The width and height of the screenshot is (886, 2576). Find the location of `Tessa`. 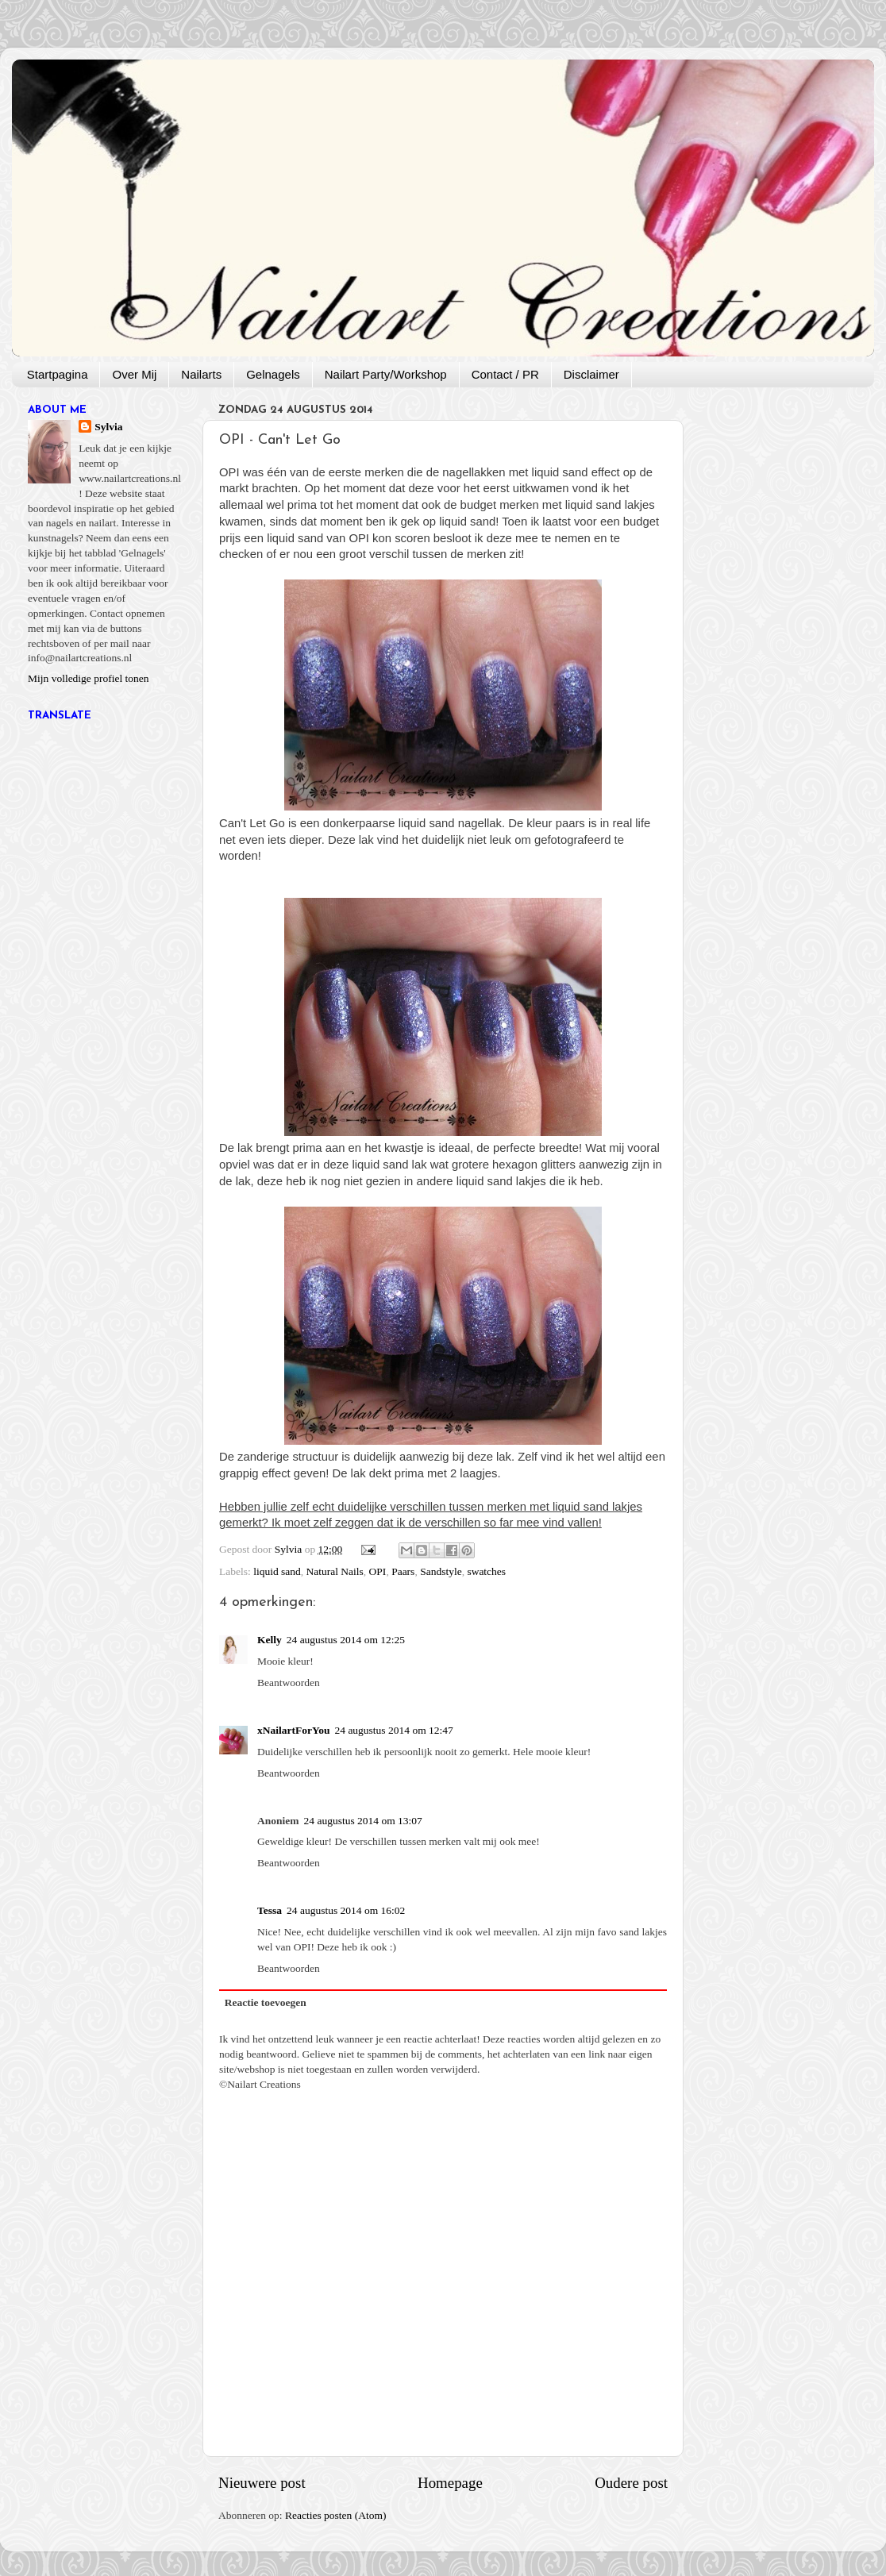

Tessa is located at coordinates (269, 1910).